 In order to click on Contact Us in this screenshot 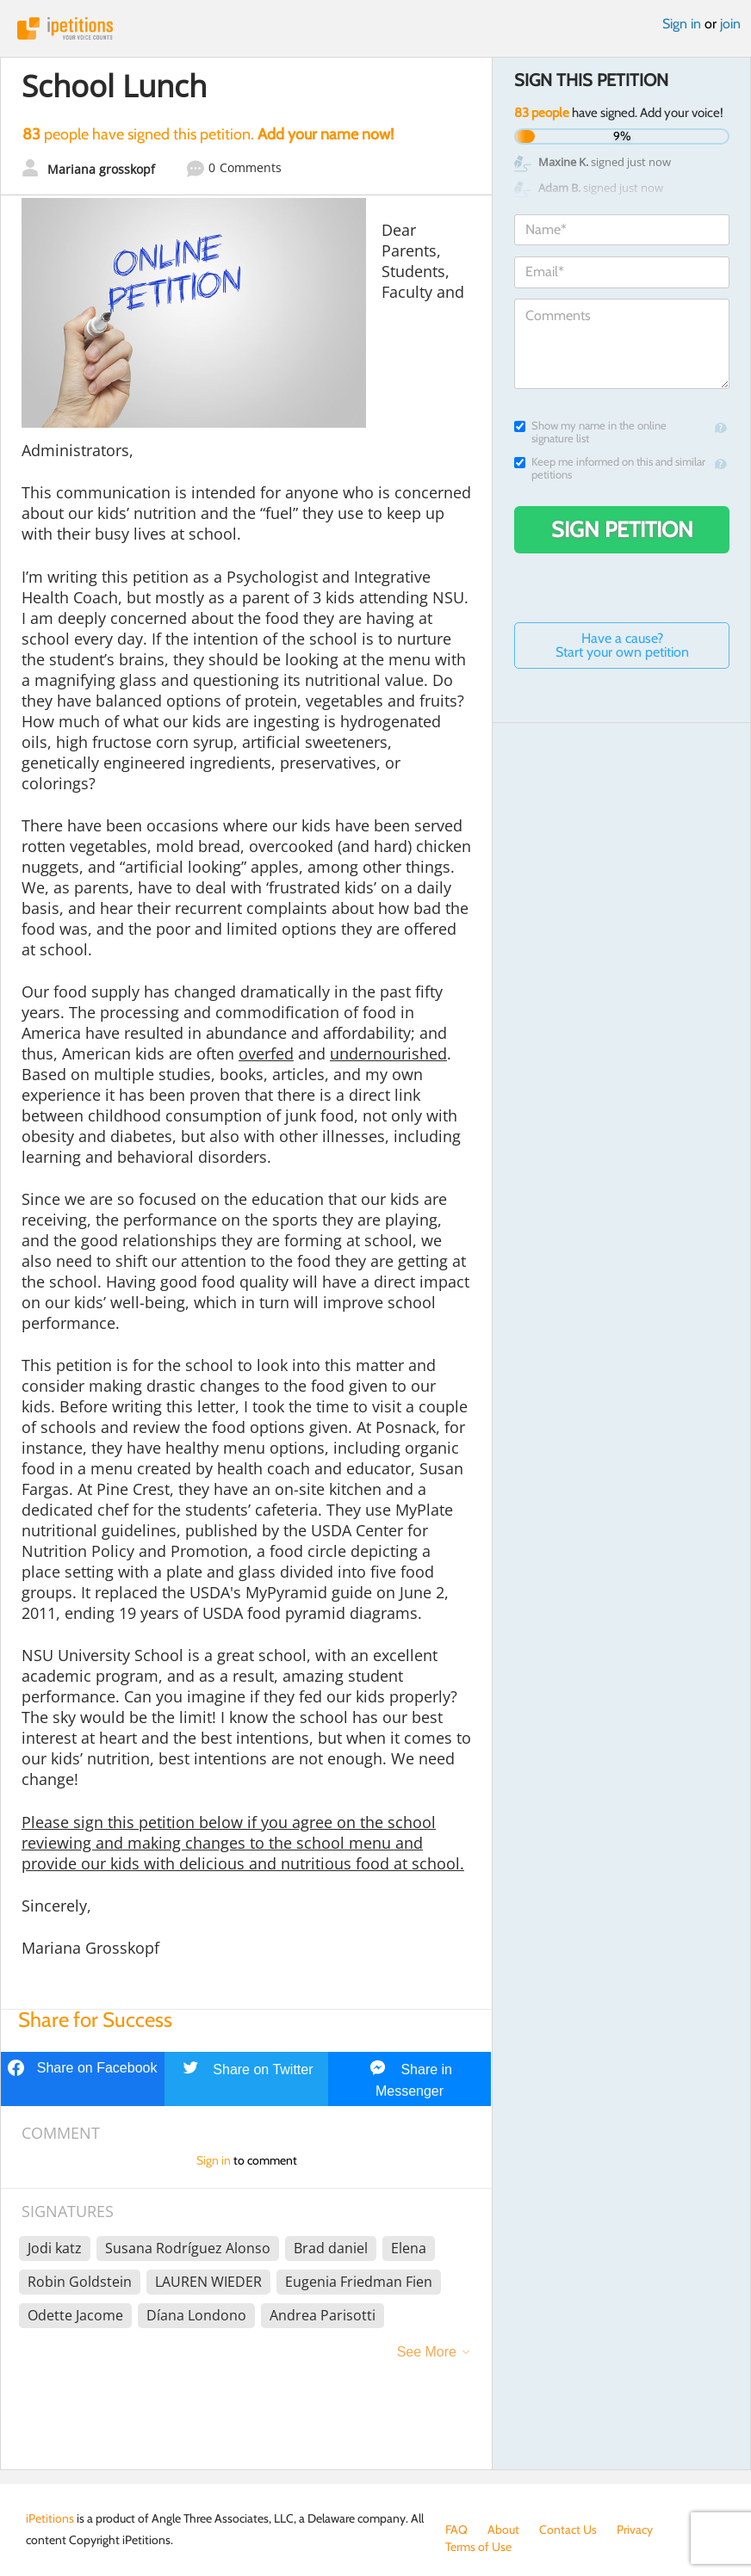, I will do `click(568, 2529)`.